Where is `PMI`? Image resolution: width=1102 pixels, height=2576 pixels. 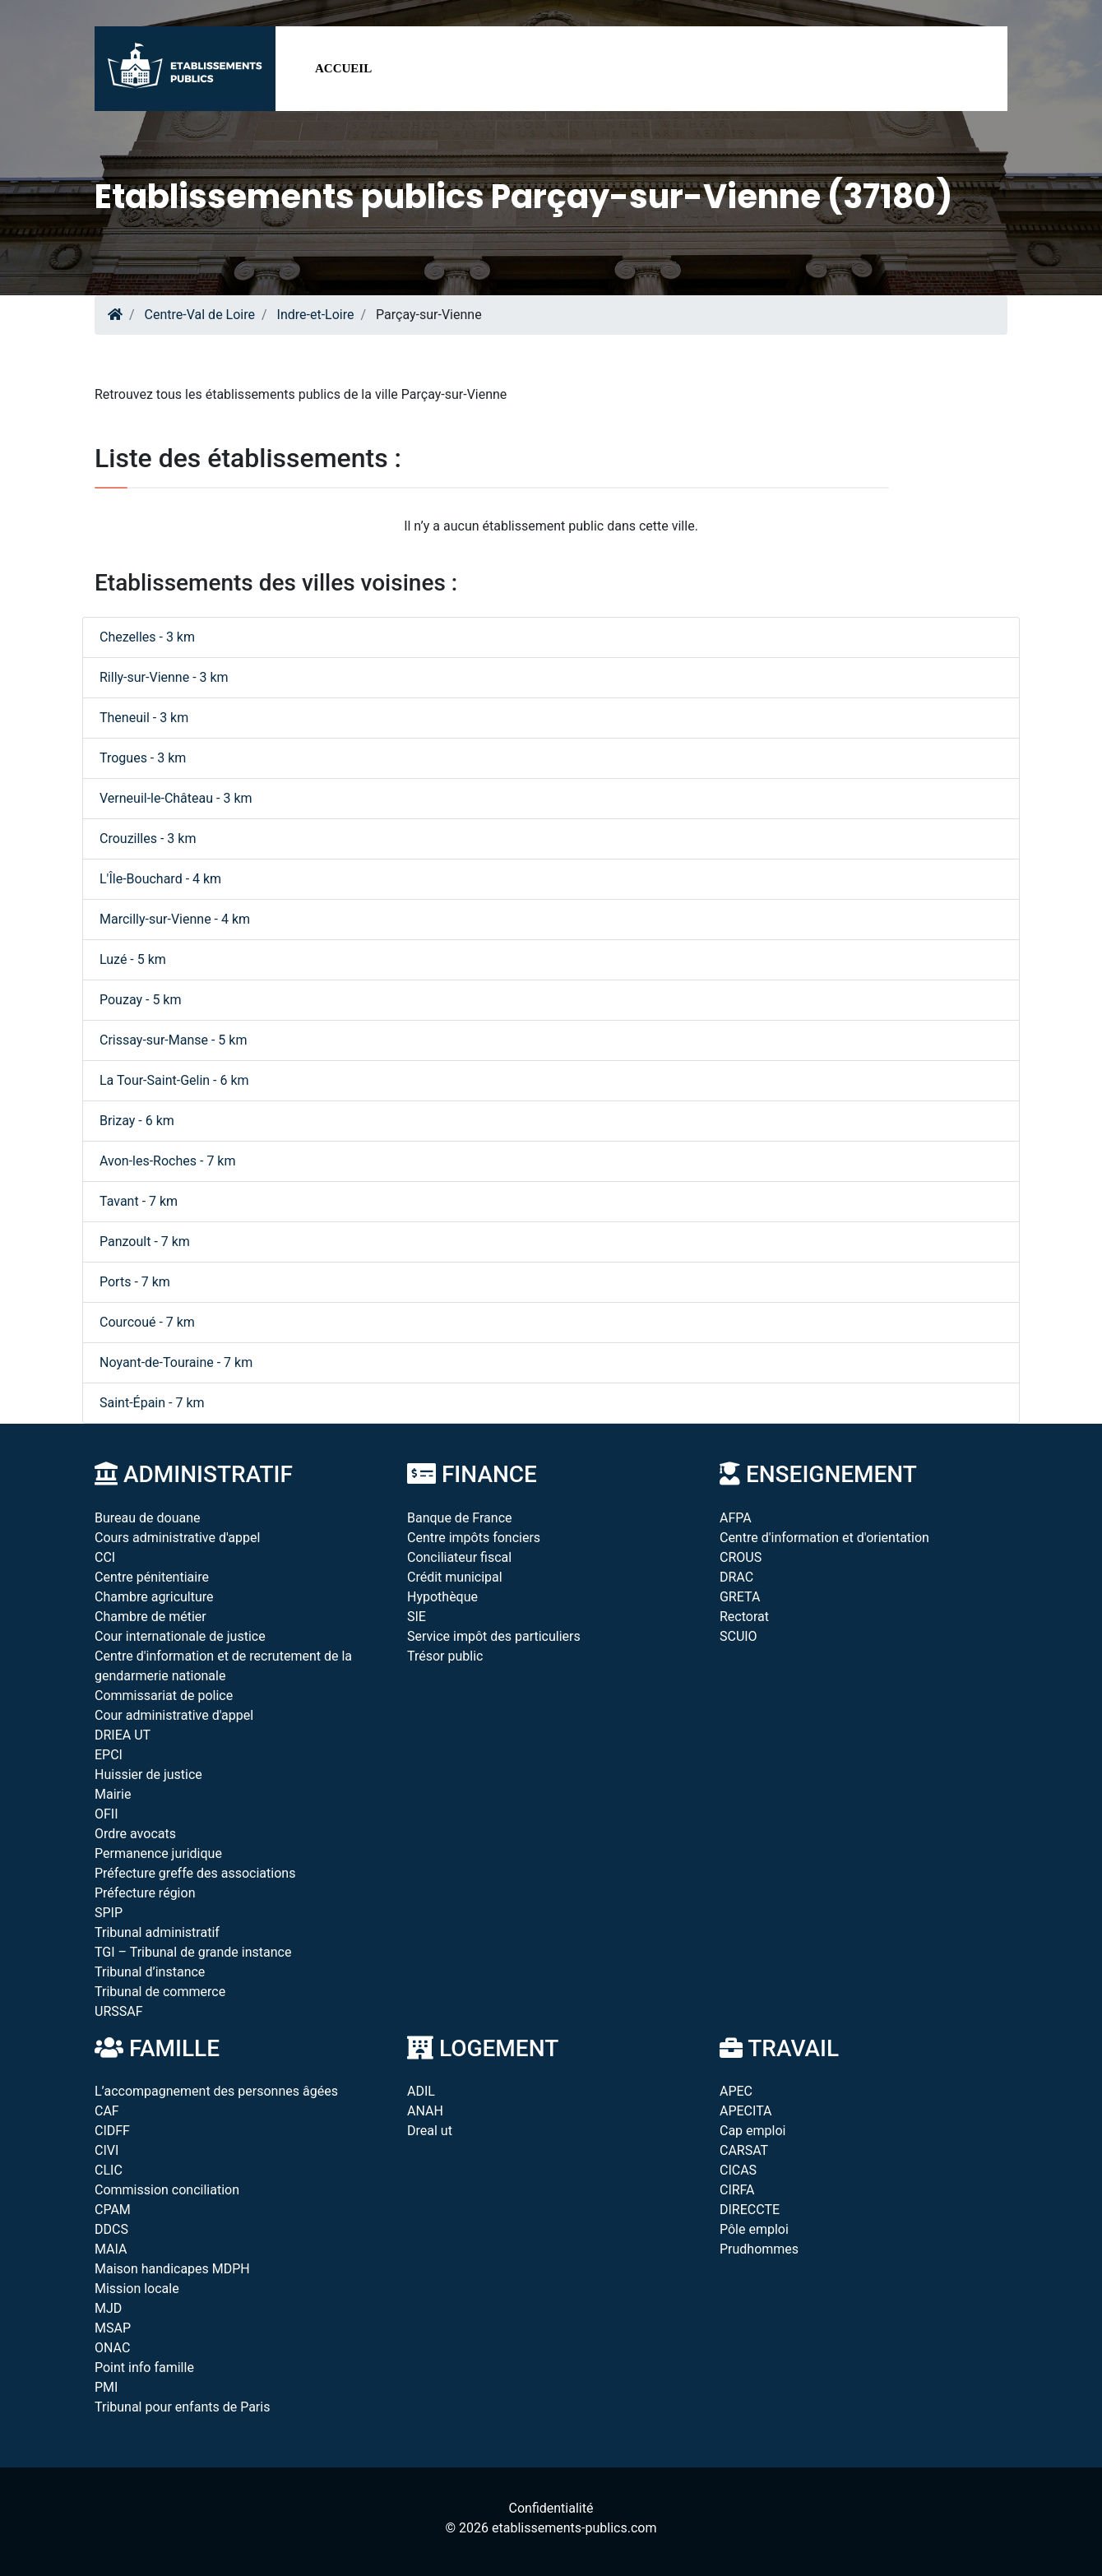 PMI is located at coordinates (106, 2387).